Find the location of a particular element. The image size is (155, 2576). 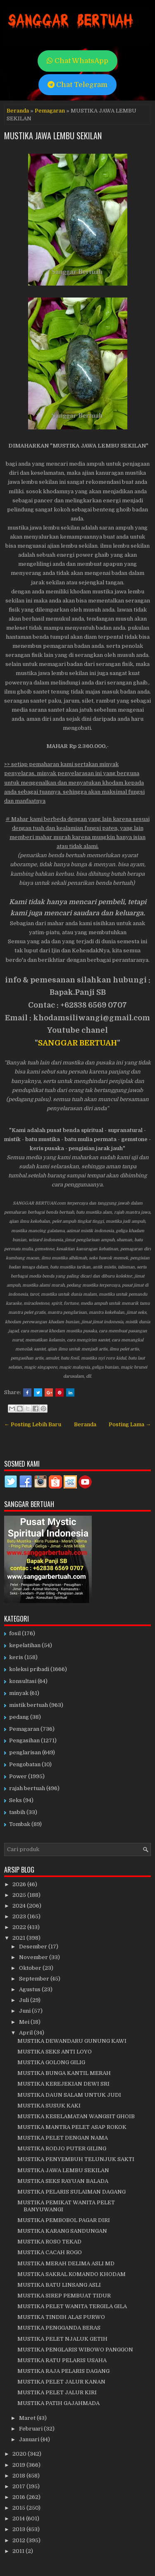

MUSTIKA RAJA PELARIS DAGANG is located at coordinates (63, 2371).